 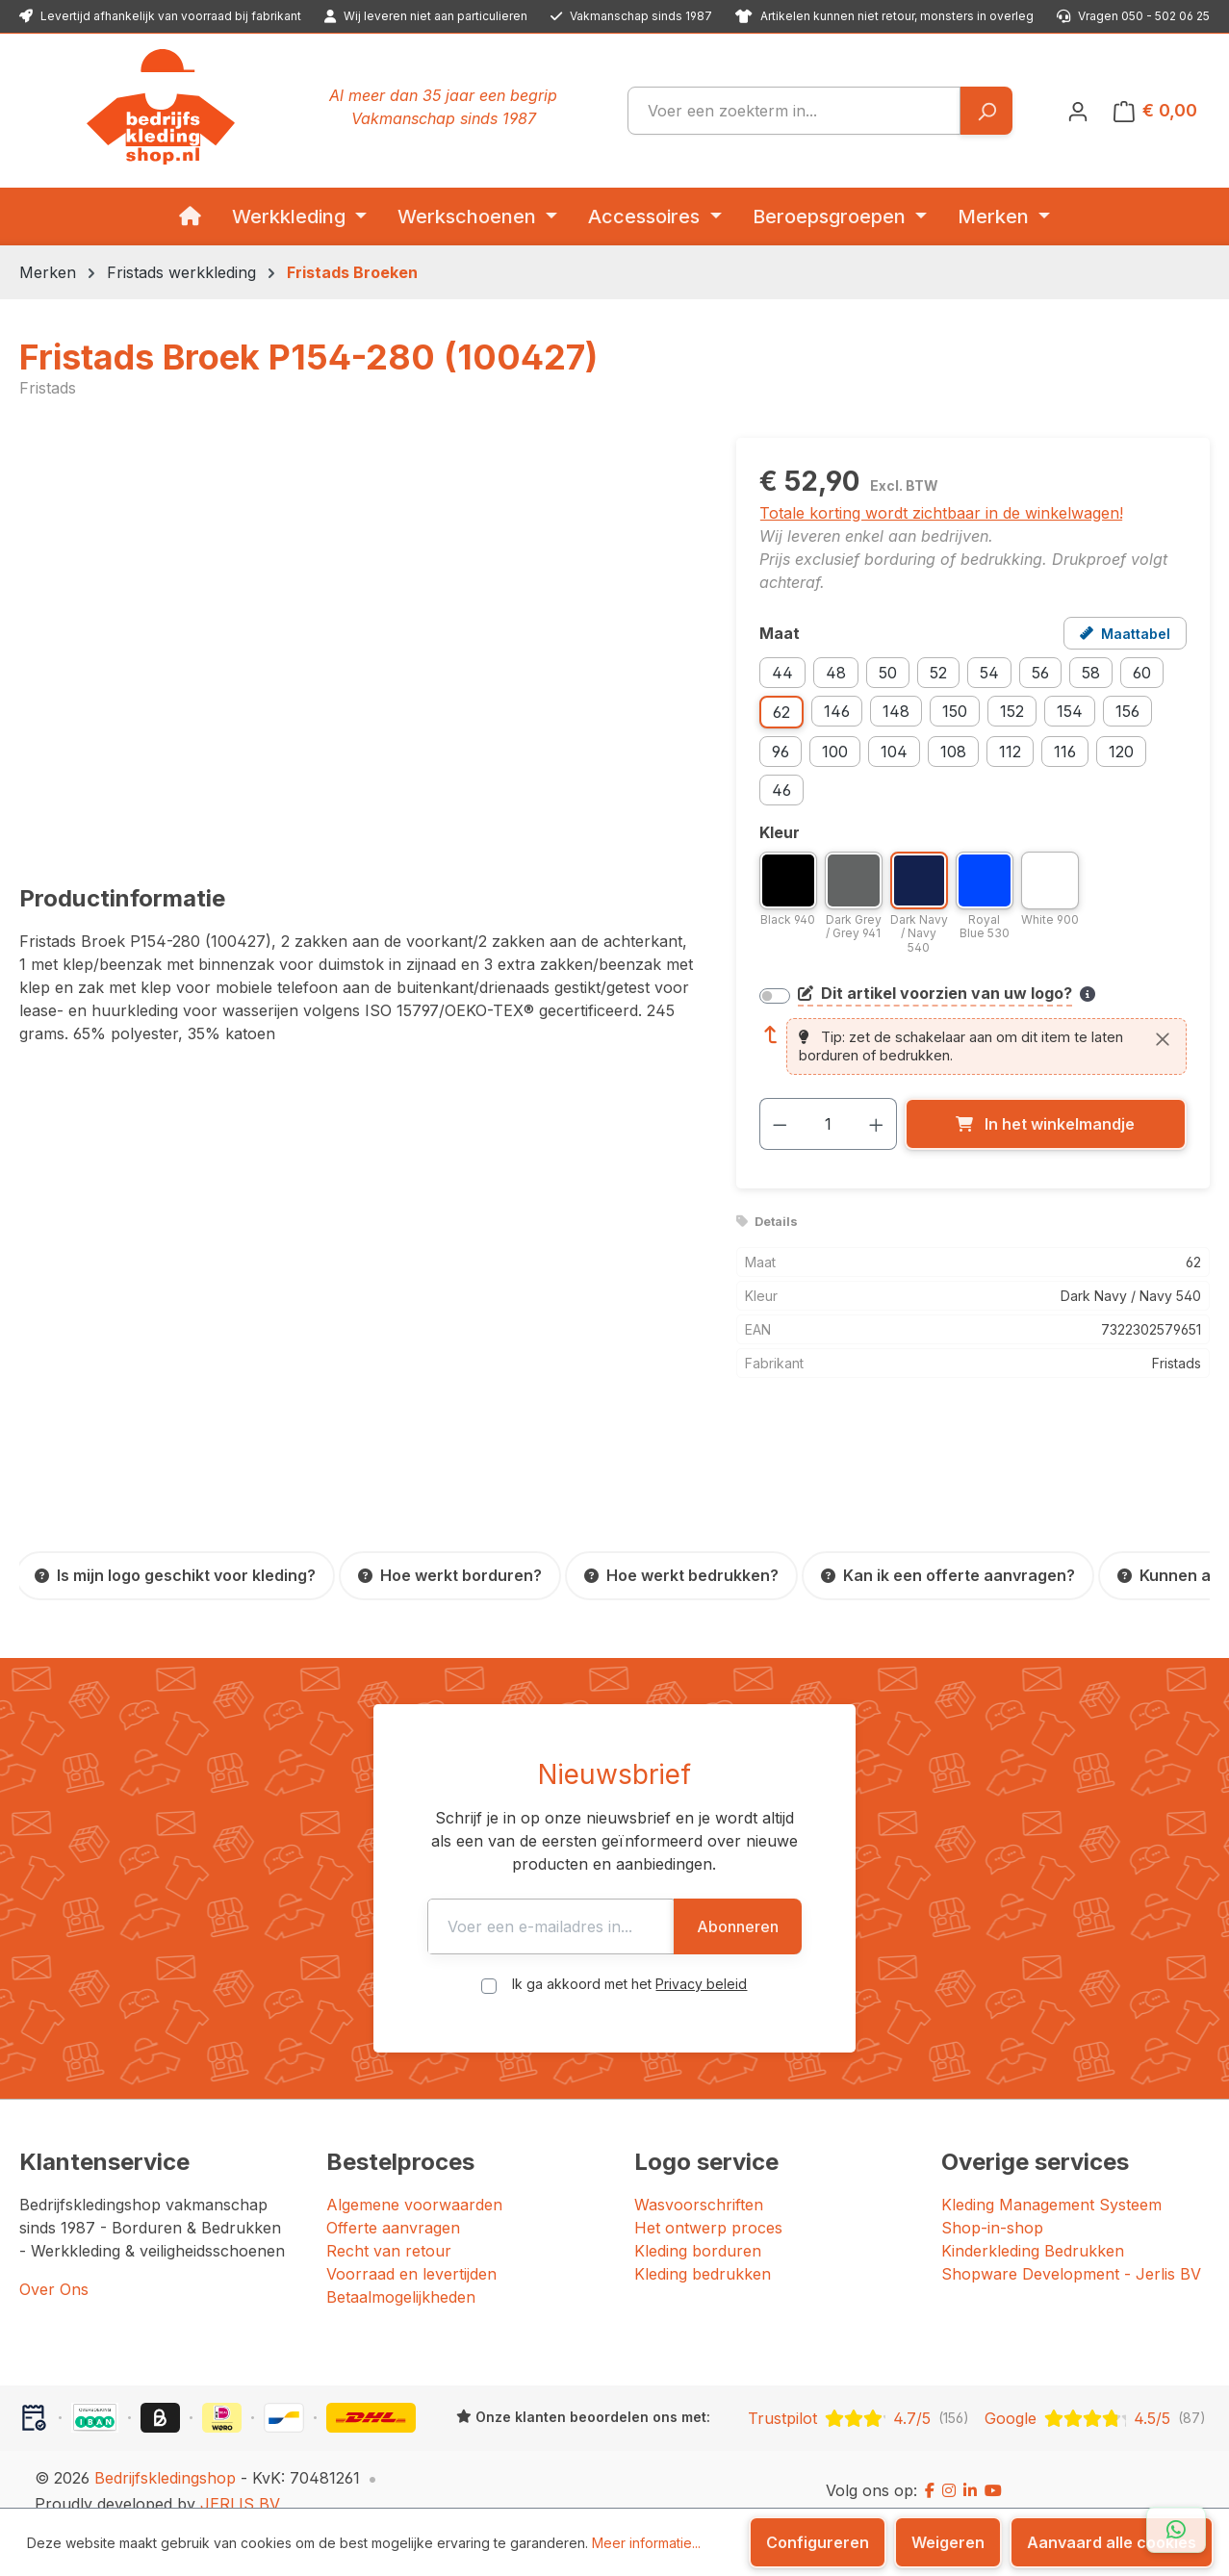 I want to click on 104, so click(x=894, y=751).